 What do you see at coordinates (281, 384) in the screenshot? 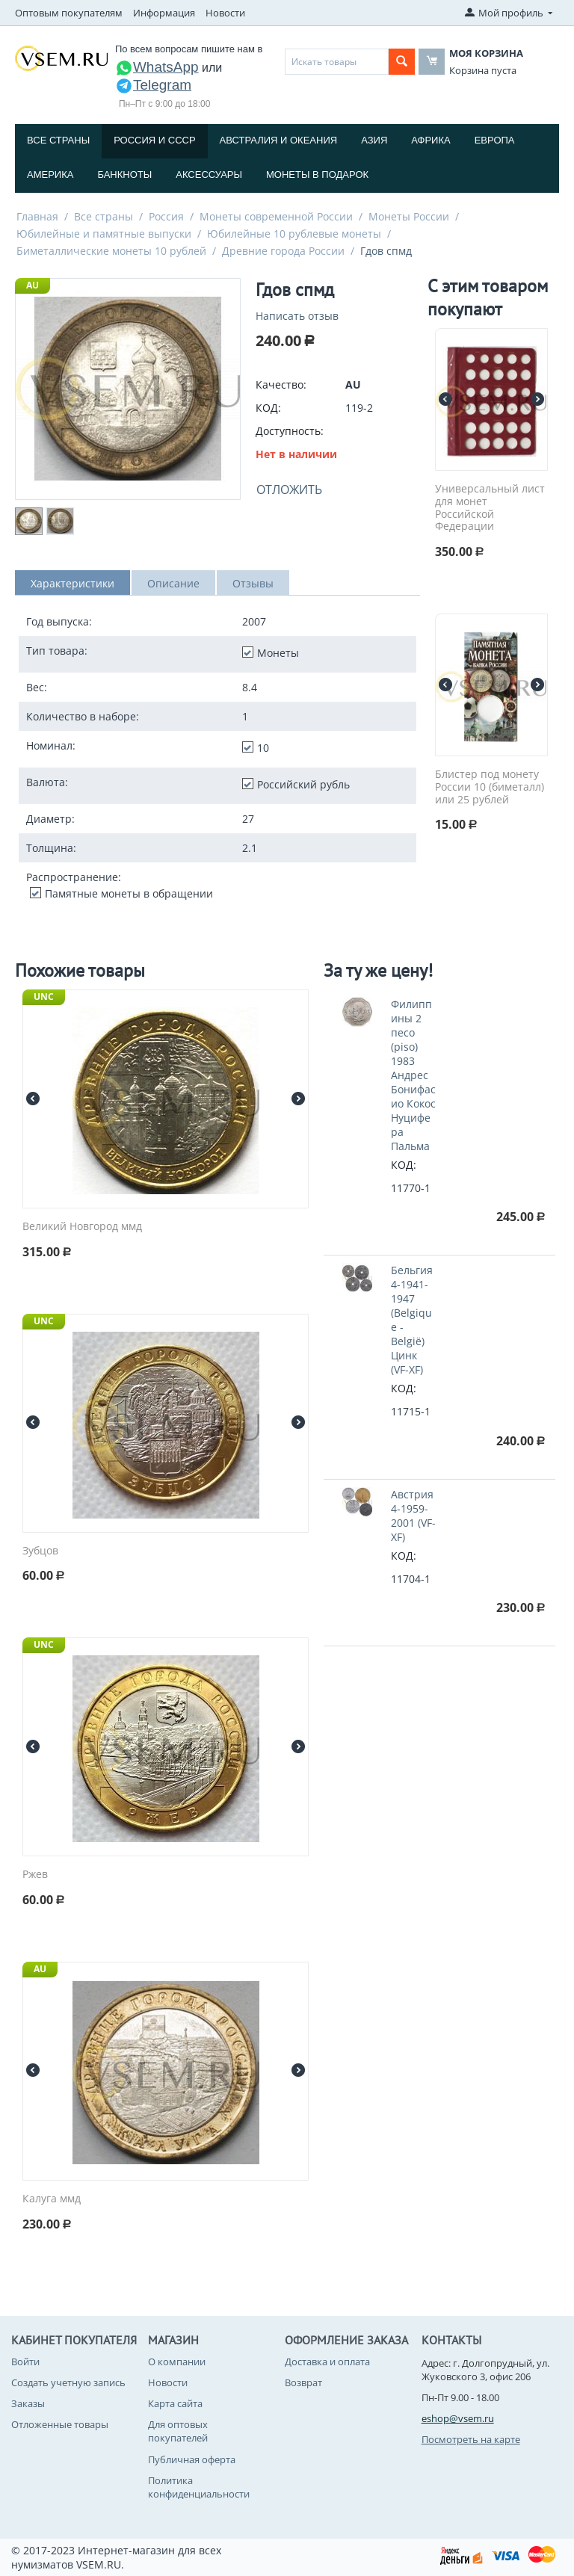
I see `Качество:` at bounding box center [281, 384].